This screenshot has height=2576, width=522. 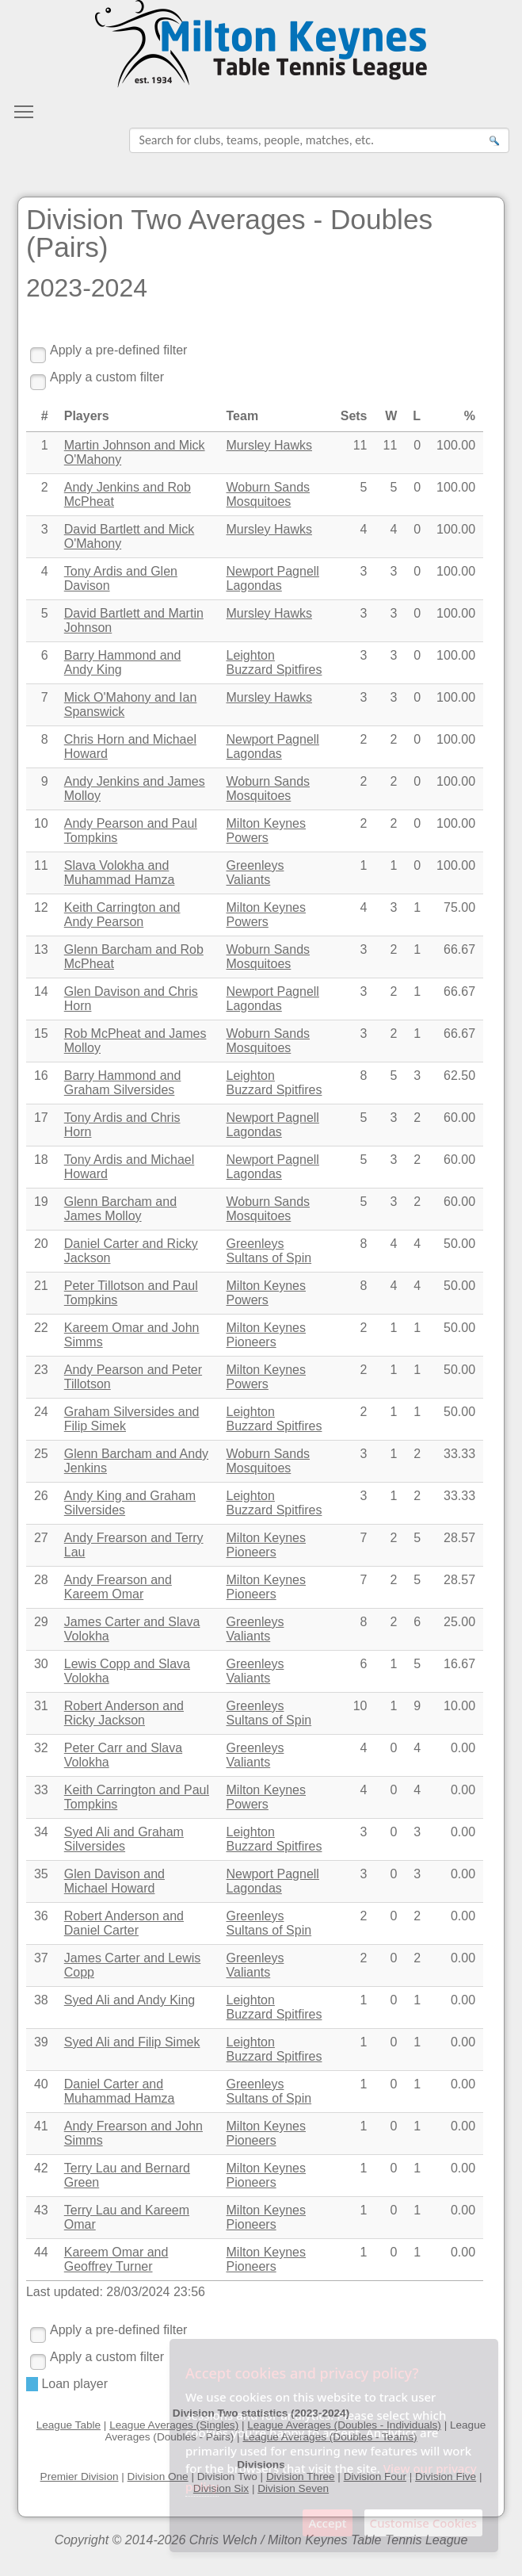 What do you see at coordinates (41, 1832) in the screenshot?
I see `34` at bounding box center [41, 1832].